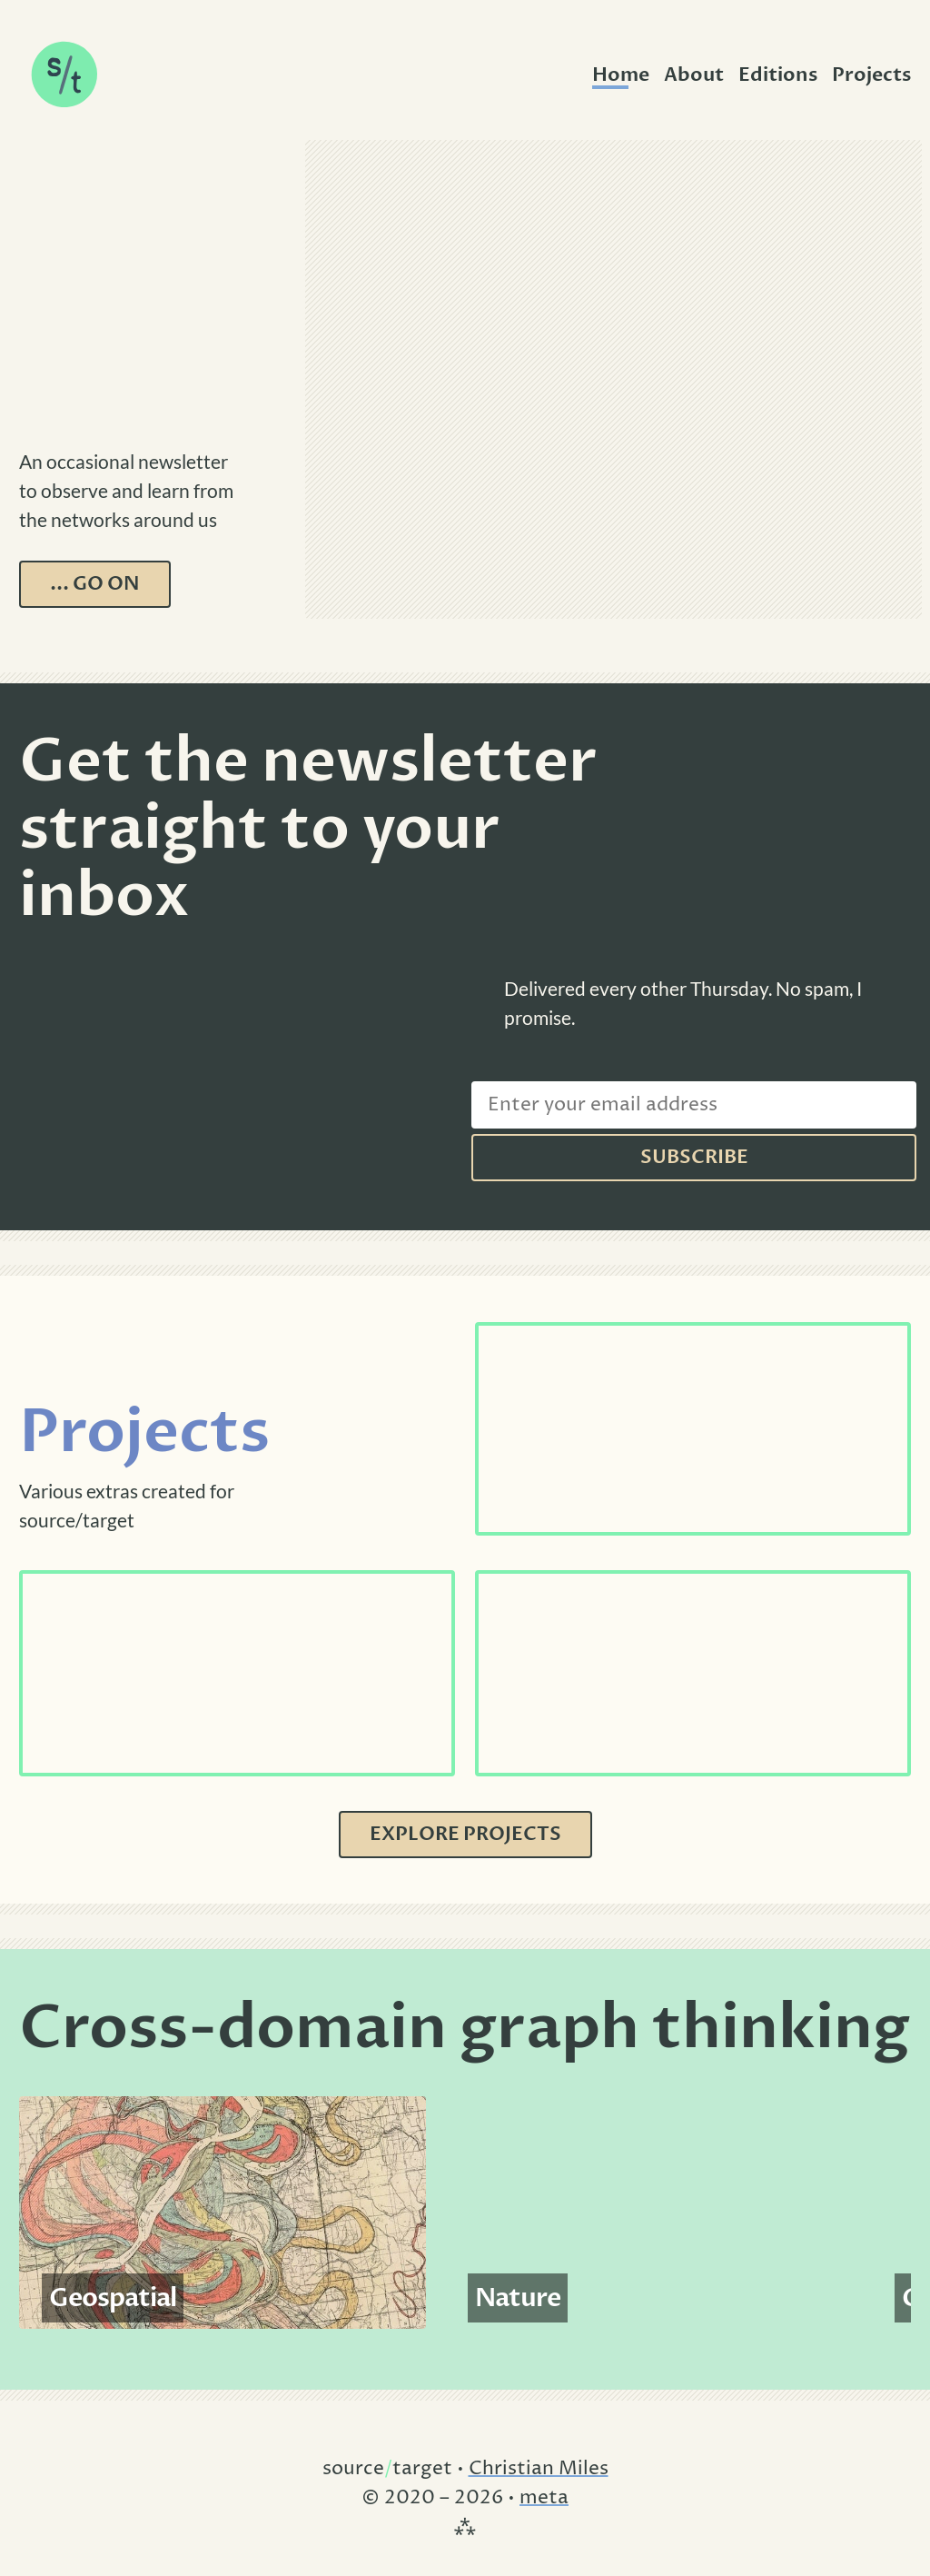 This screenshot has width=930, height=2576. Describe the element at coordinates (465, 1834) in the screenshot. I see `Explore Projects` at that location.